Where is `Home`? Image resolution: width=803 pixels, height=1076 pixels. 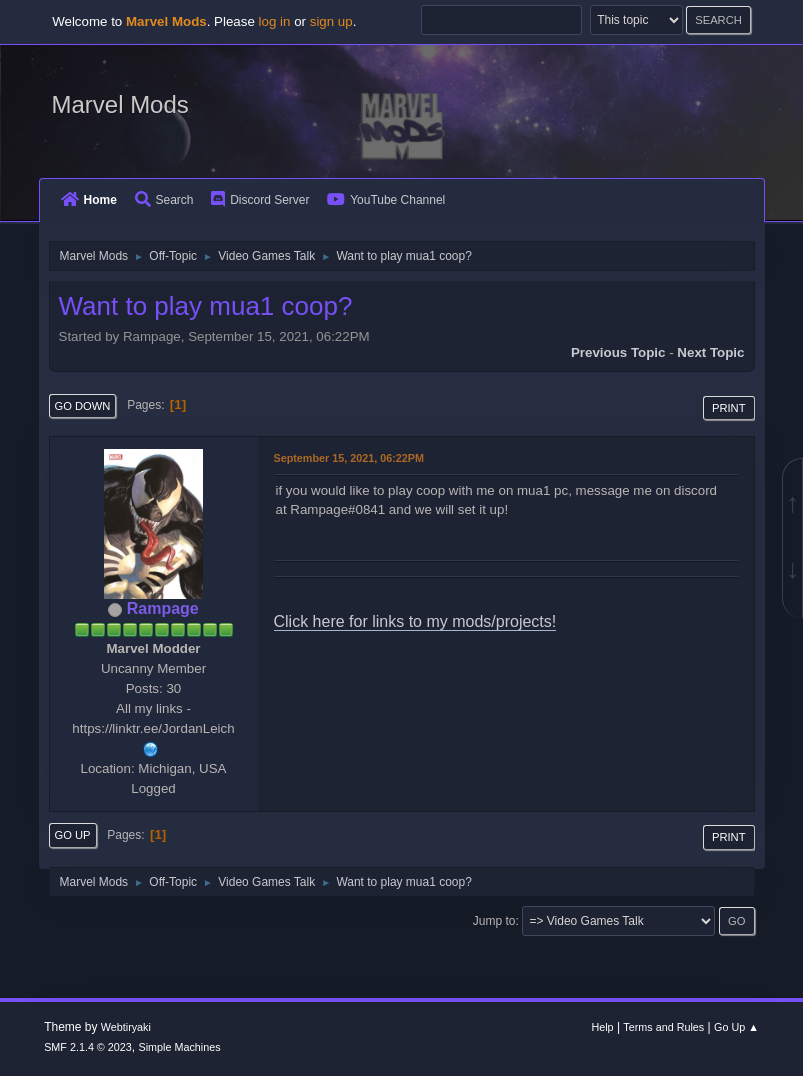
Home is located at coordinates (89, 200).